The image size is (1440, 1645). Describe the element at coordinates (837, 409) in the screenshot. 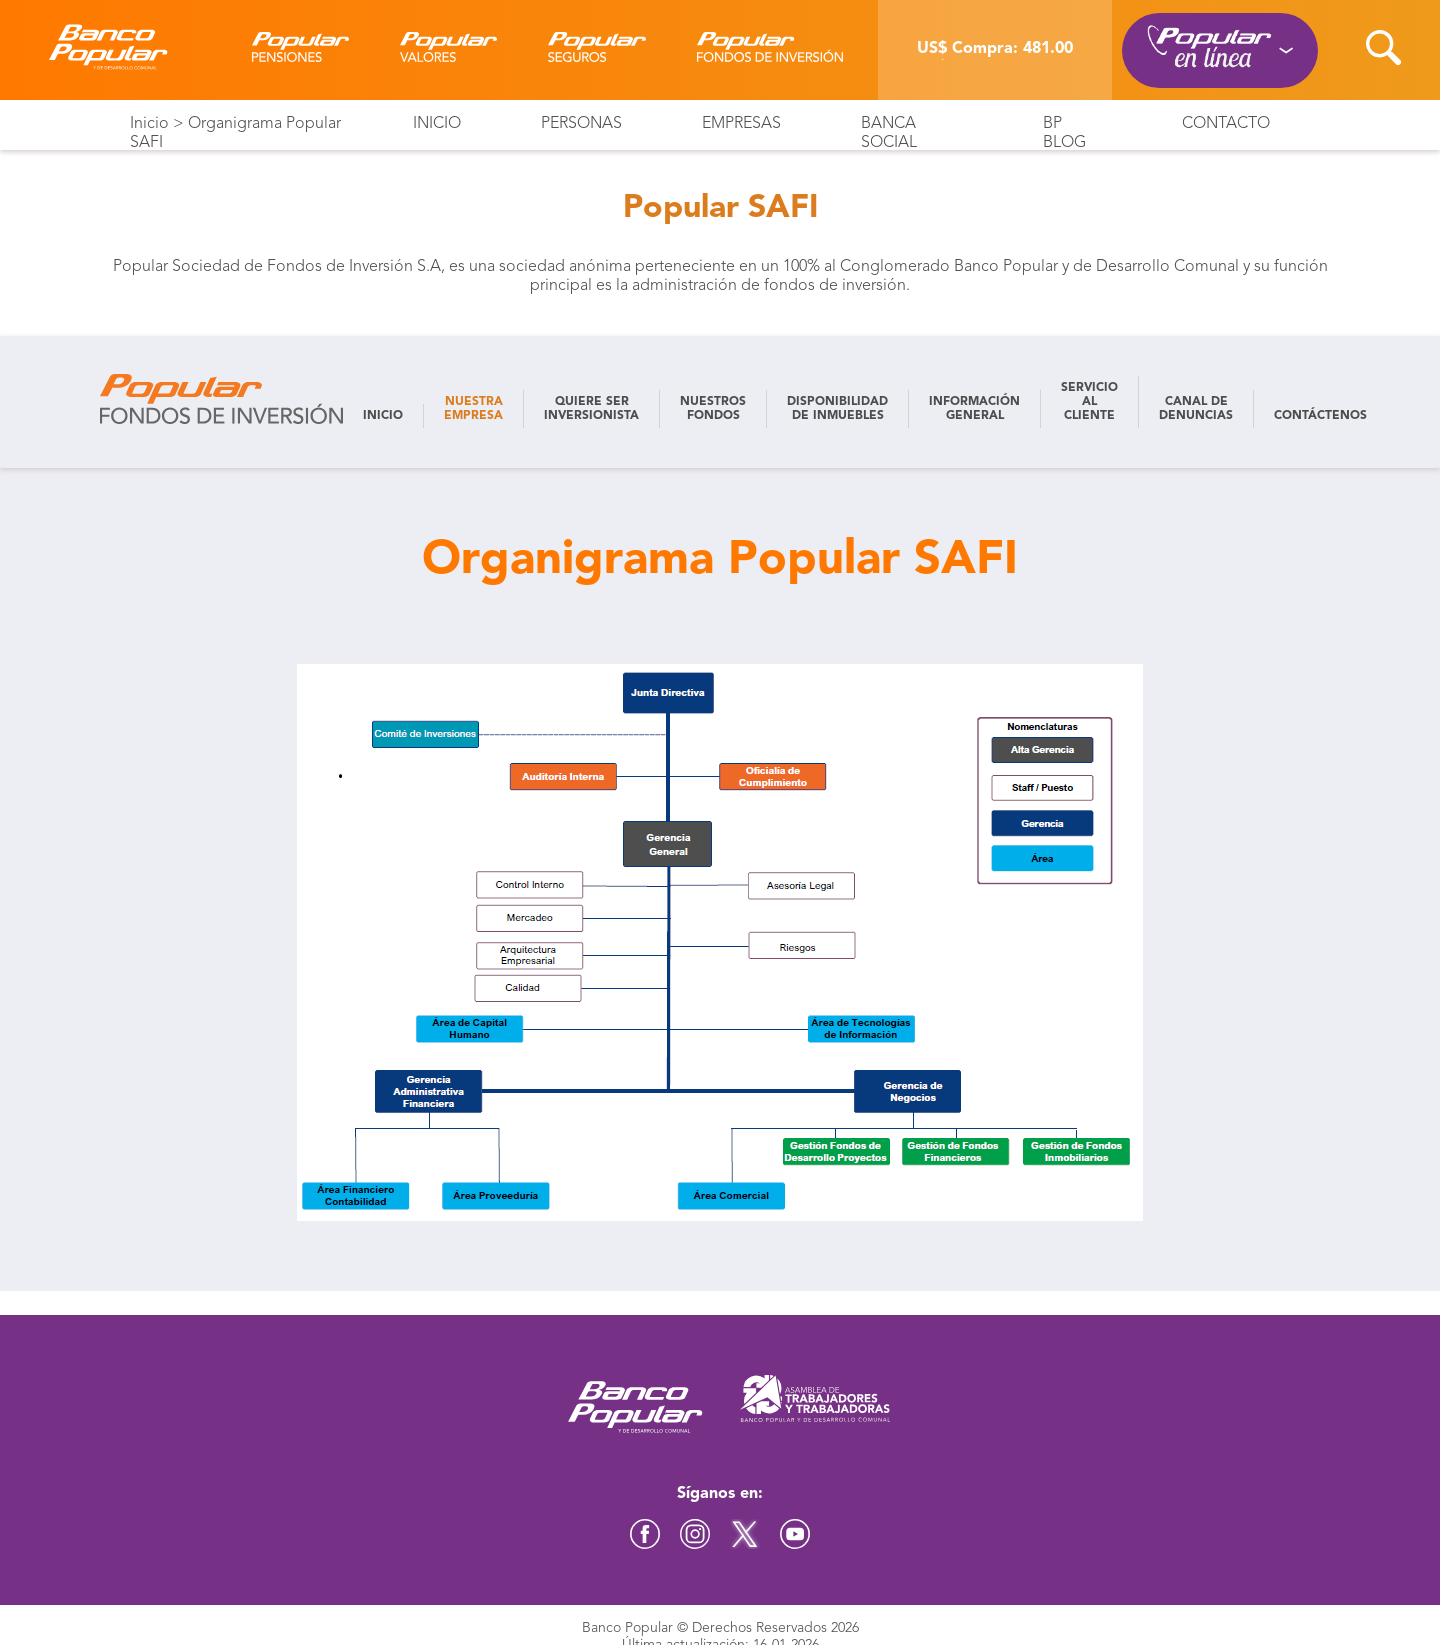

I see `DISPONIBILIDAD DE INMUEBLES` at that location.